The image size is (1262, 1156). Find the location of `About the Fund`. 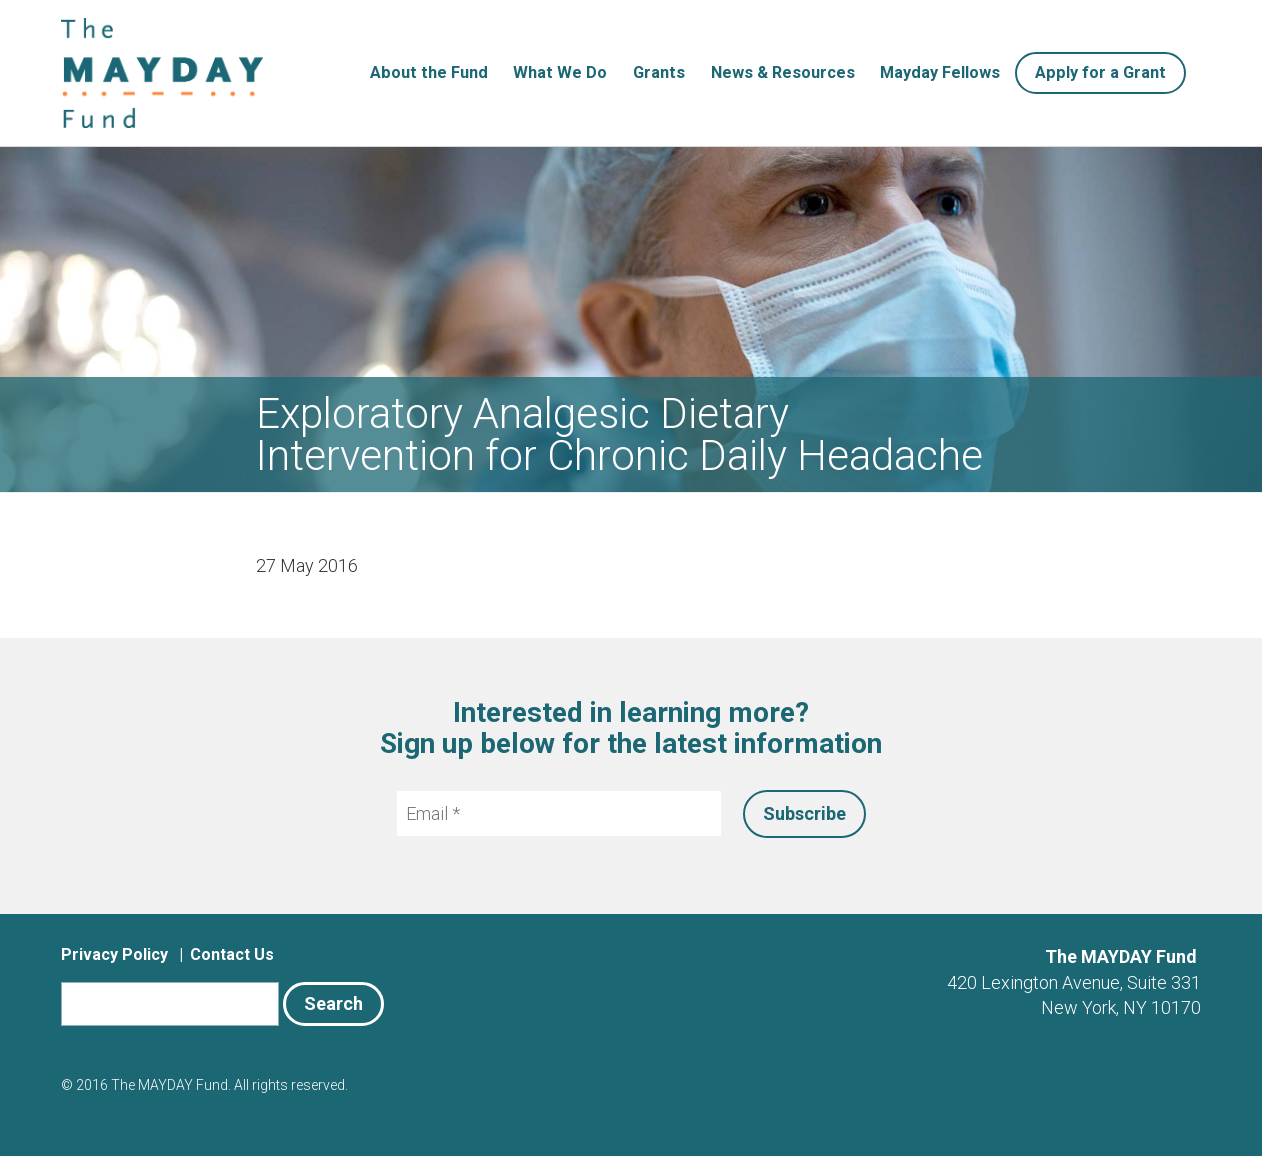

About the Fund is located at coordinates (429, 72).